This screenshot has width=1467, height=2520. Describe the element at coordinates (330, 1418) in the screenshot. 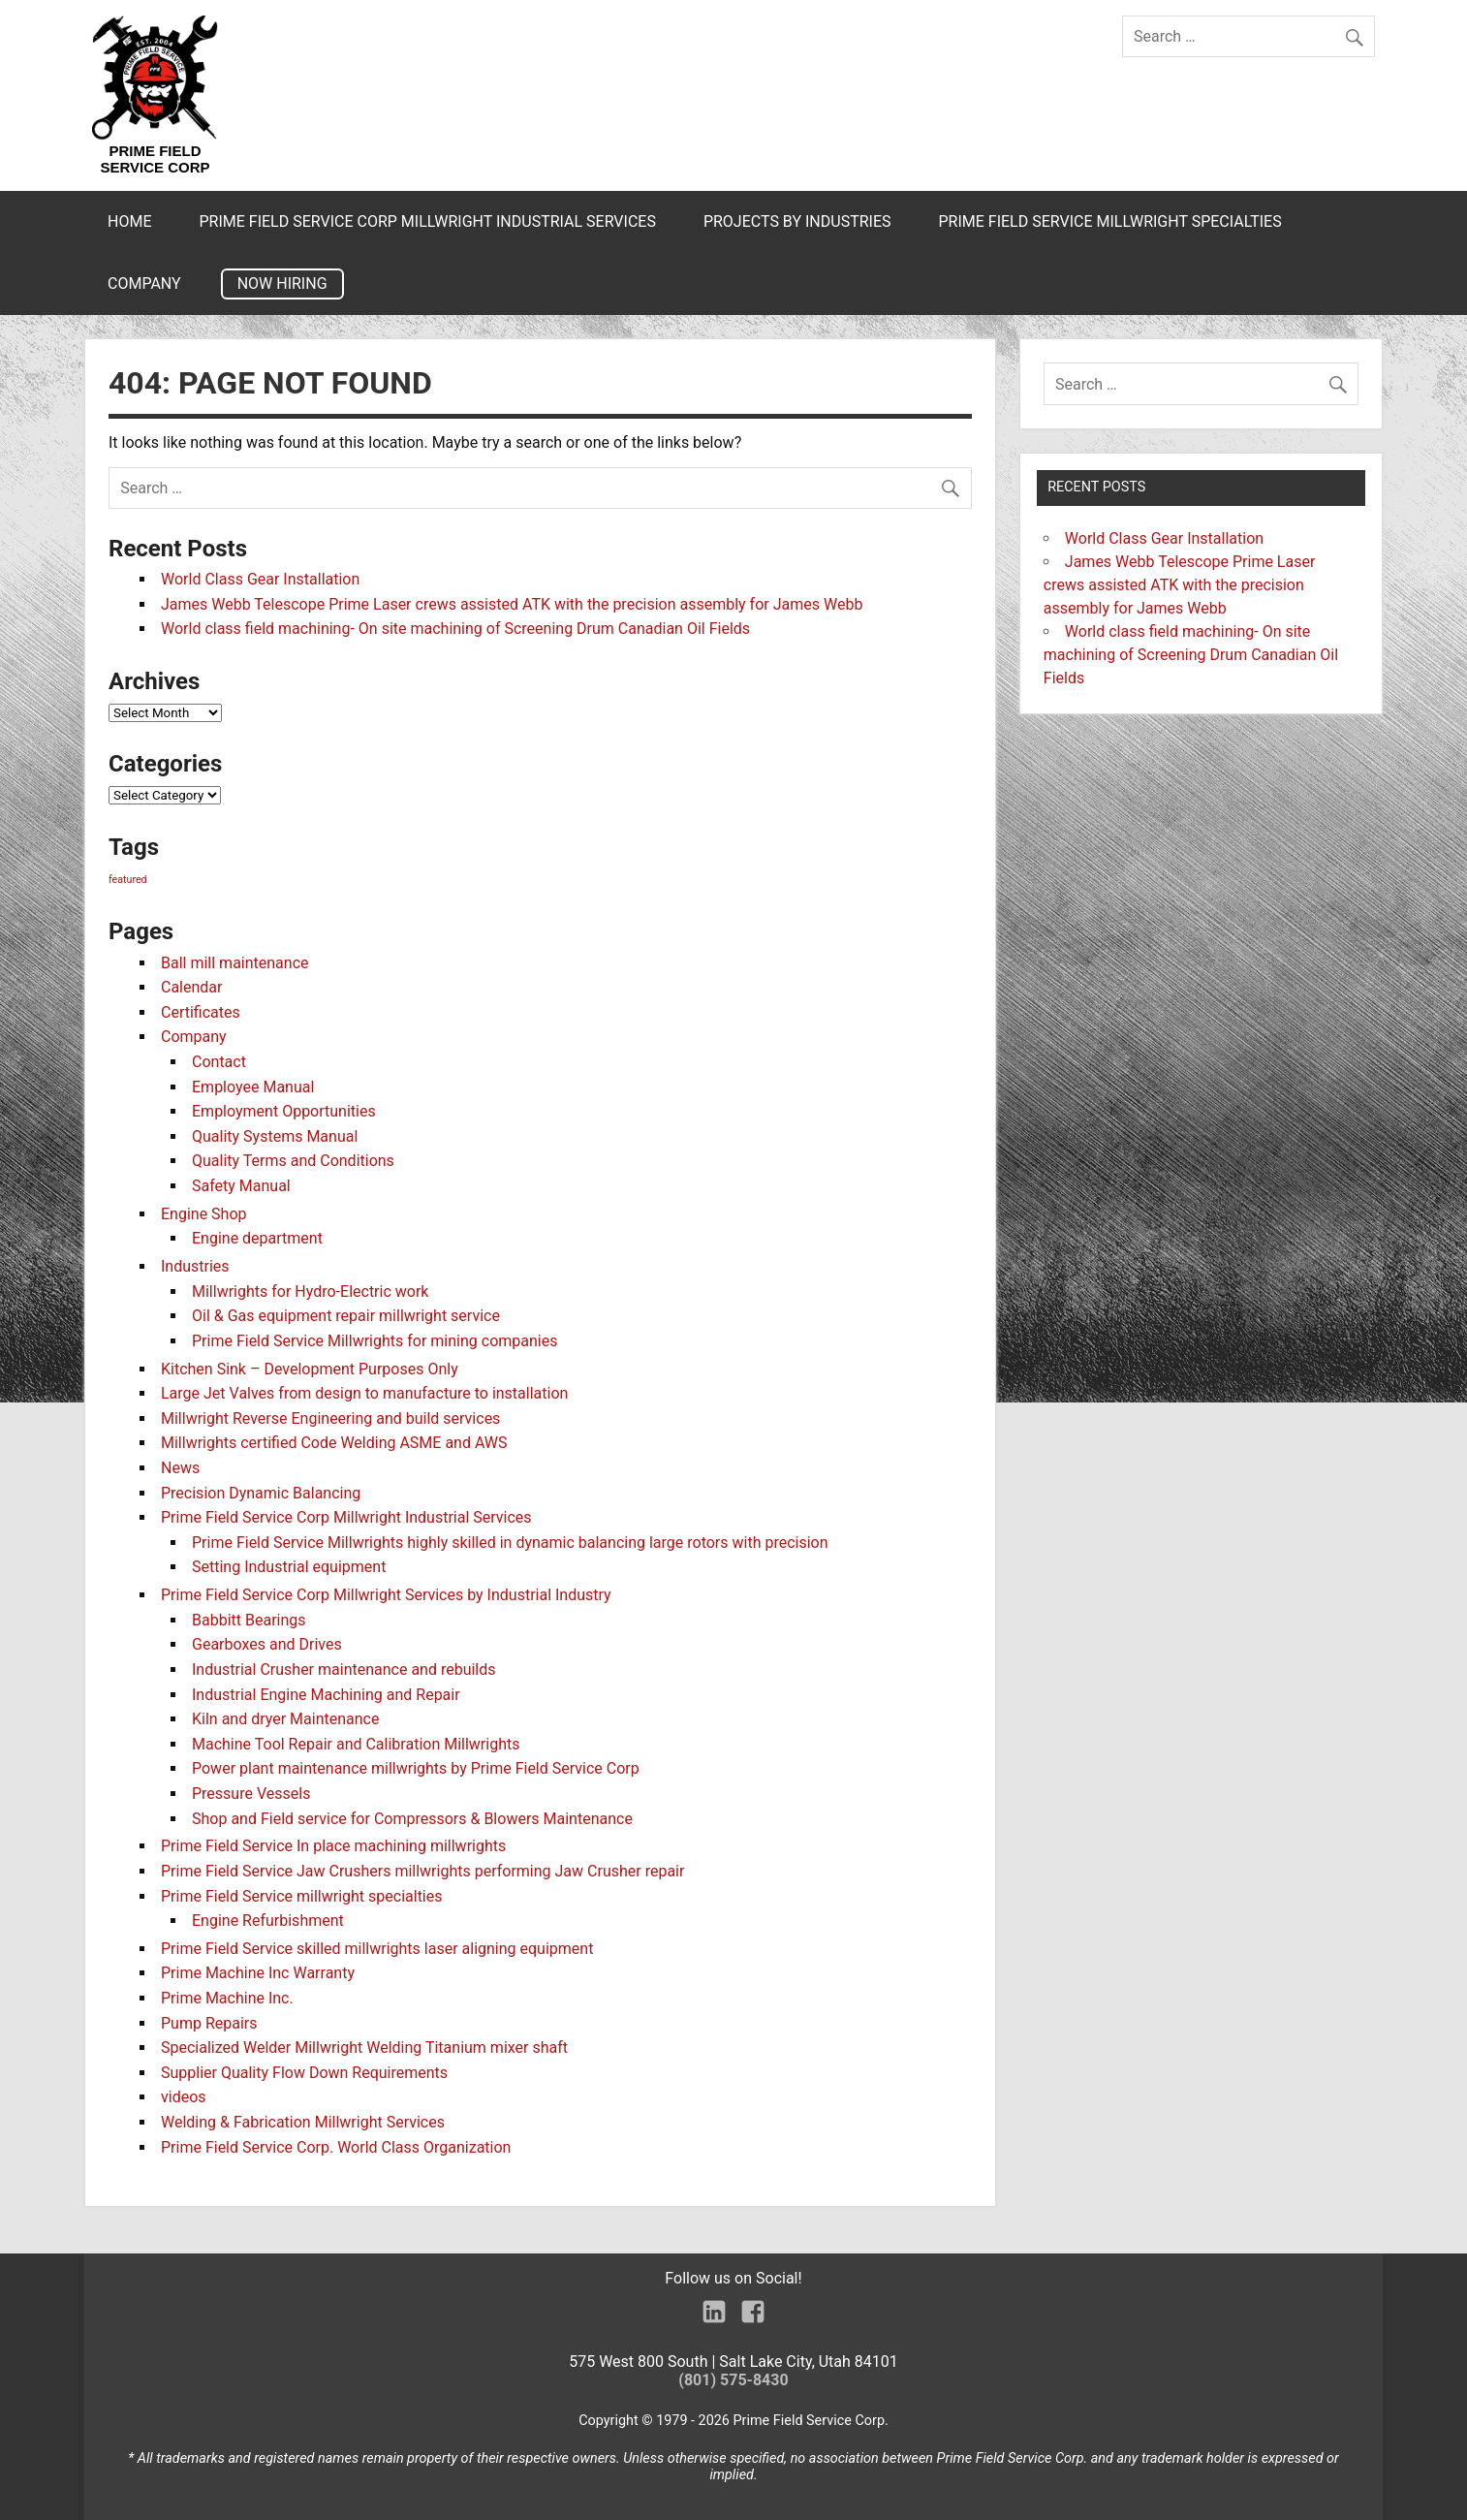

I see `Millwright Reverse Engineering and build services` at that location.